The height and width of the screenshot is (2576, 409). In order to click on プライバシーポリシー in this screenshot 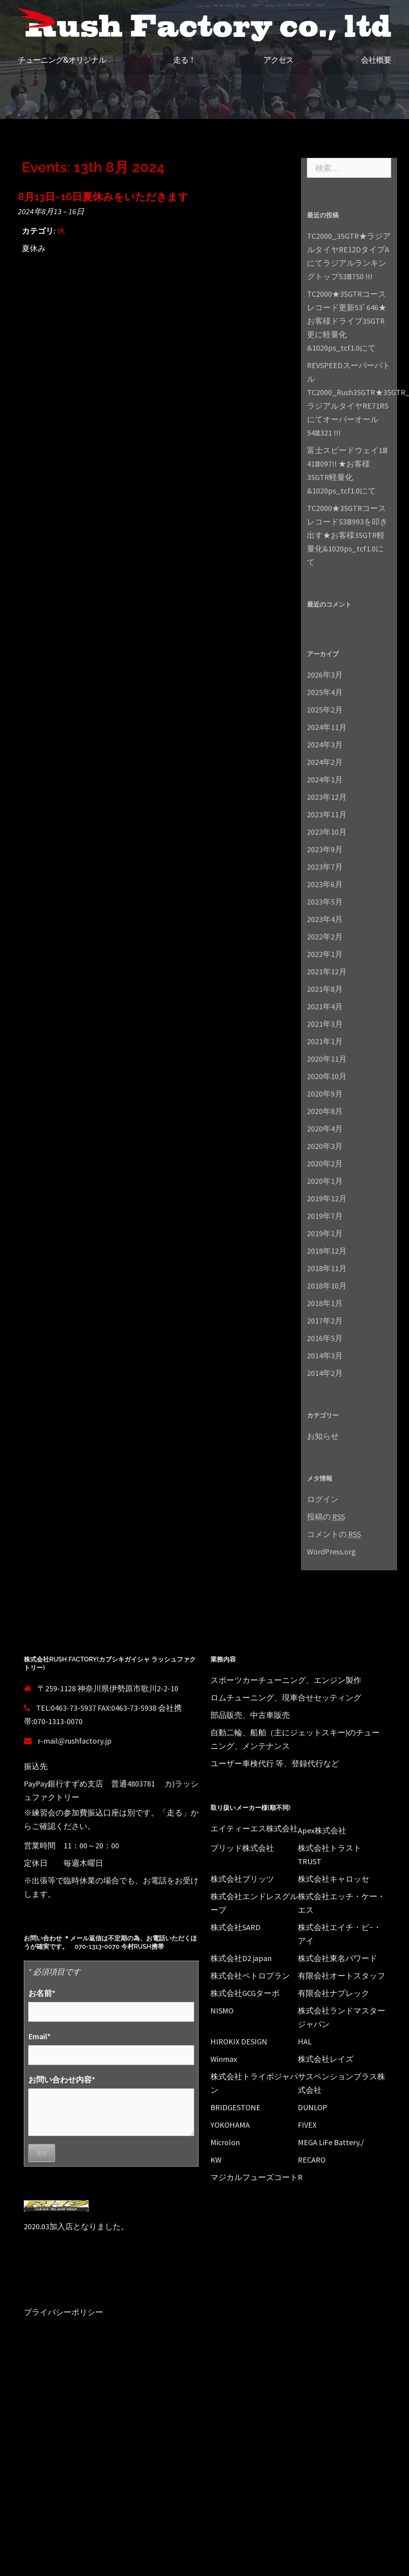, I will do `click(63, 2312)`.